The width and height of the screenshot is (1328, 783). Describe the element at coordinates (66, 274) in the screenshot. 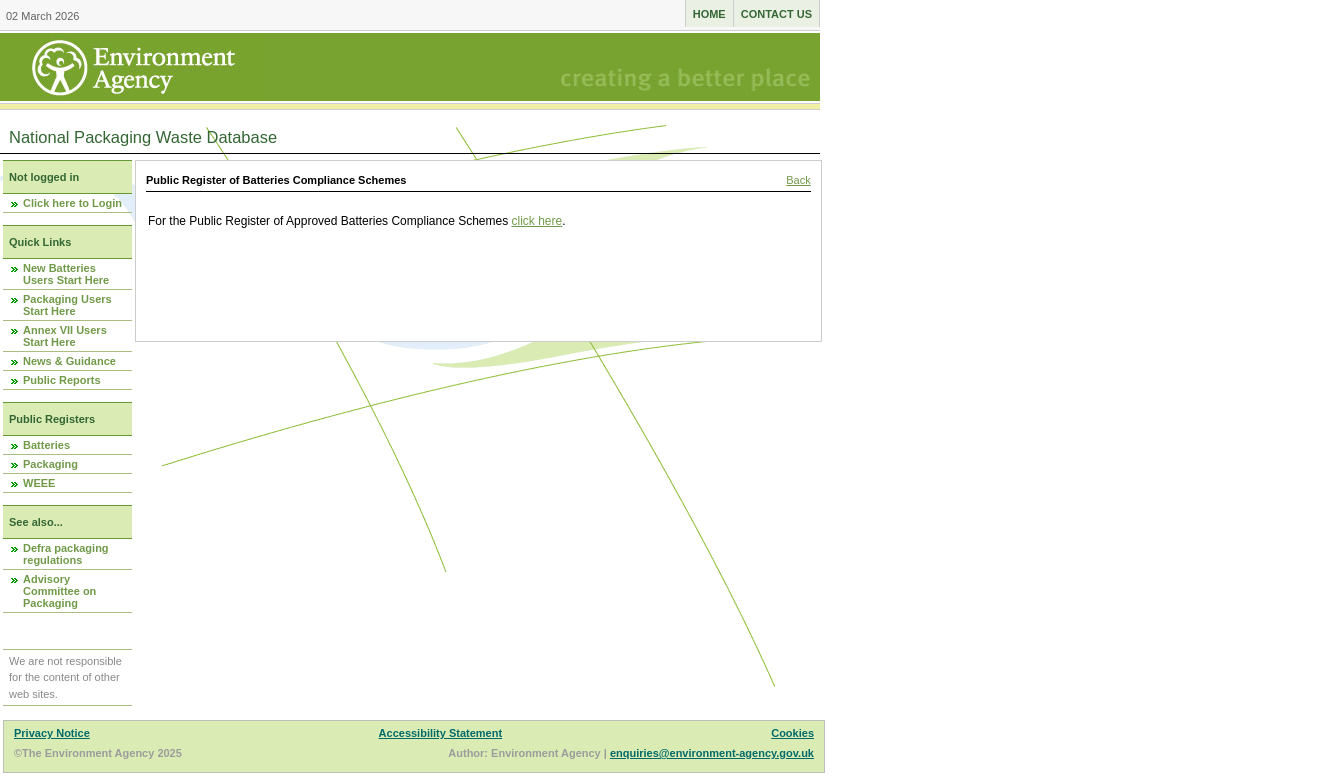

I see `New Batteries Users Start Here` at that location.